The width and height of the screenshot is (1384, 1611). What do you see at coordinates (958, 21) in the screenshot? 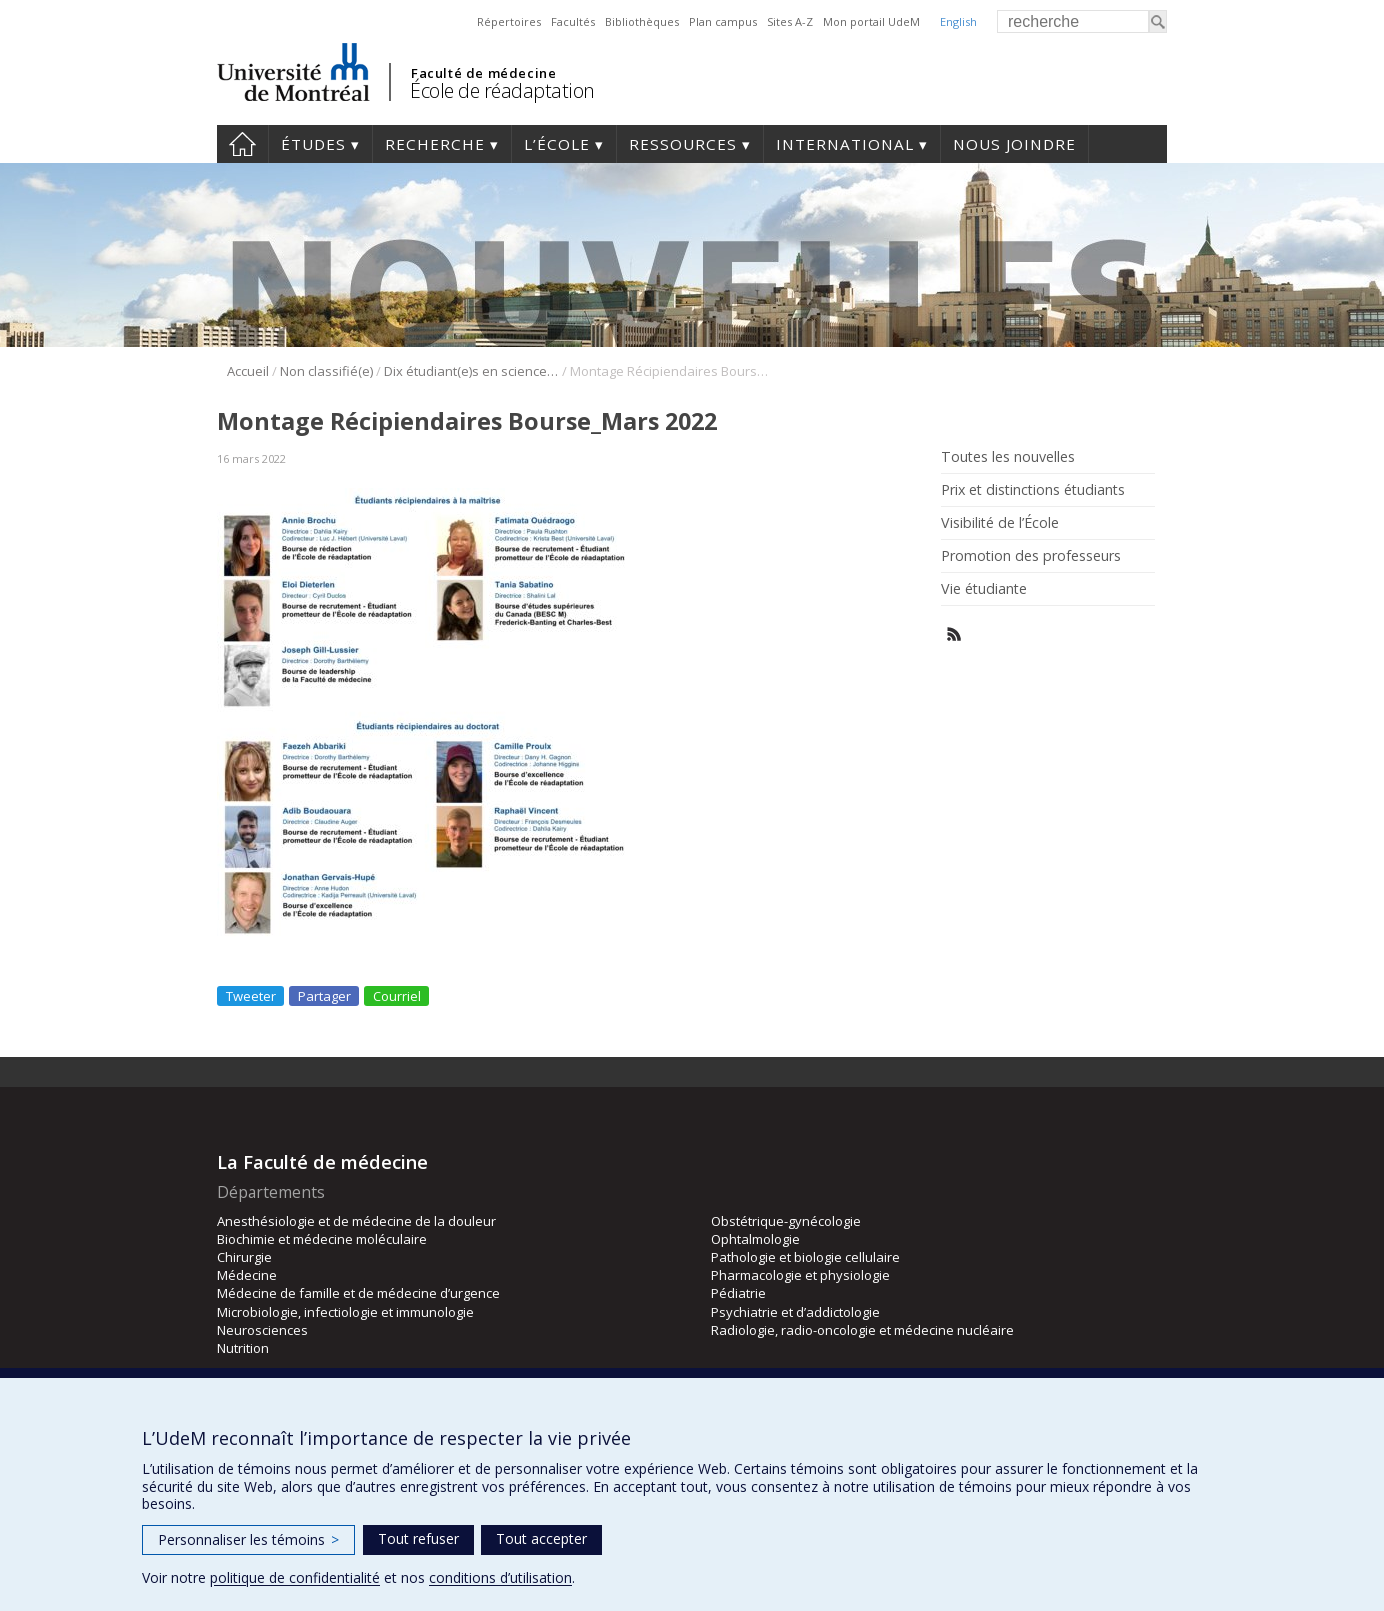
I see `English` at bounding box center [958, 21].